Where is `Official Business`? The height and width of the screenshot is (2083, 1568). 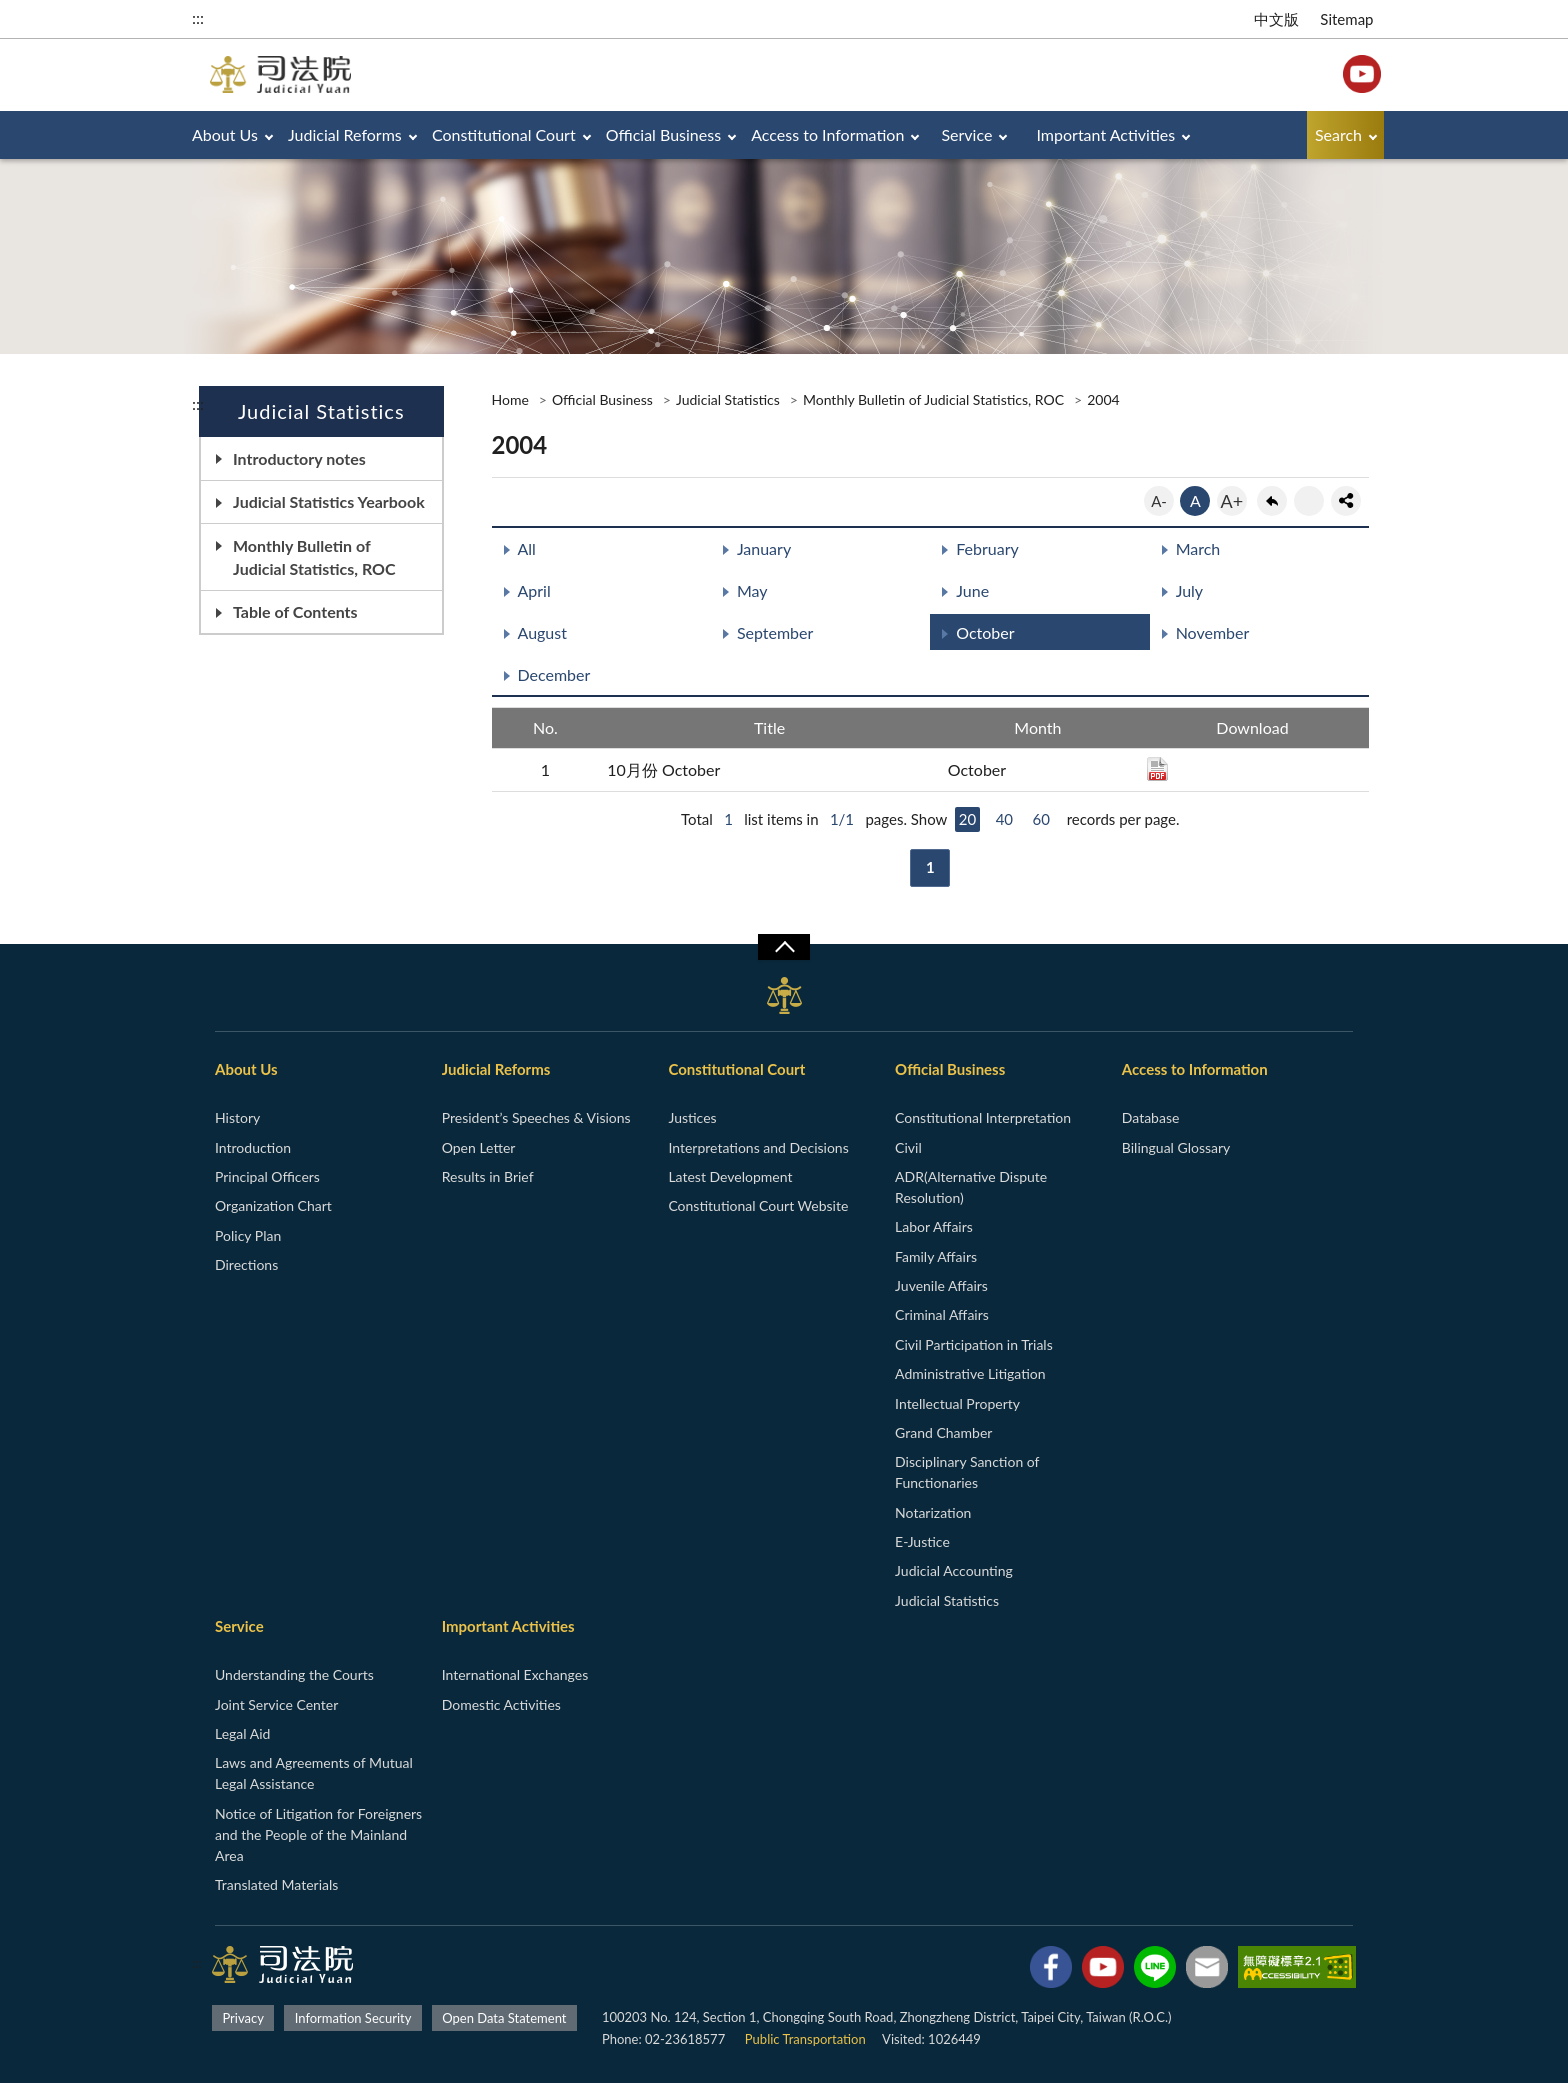 Official Business is located at coordinates (663, 134).